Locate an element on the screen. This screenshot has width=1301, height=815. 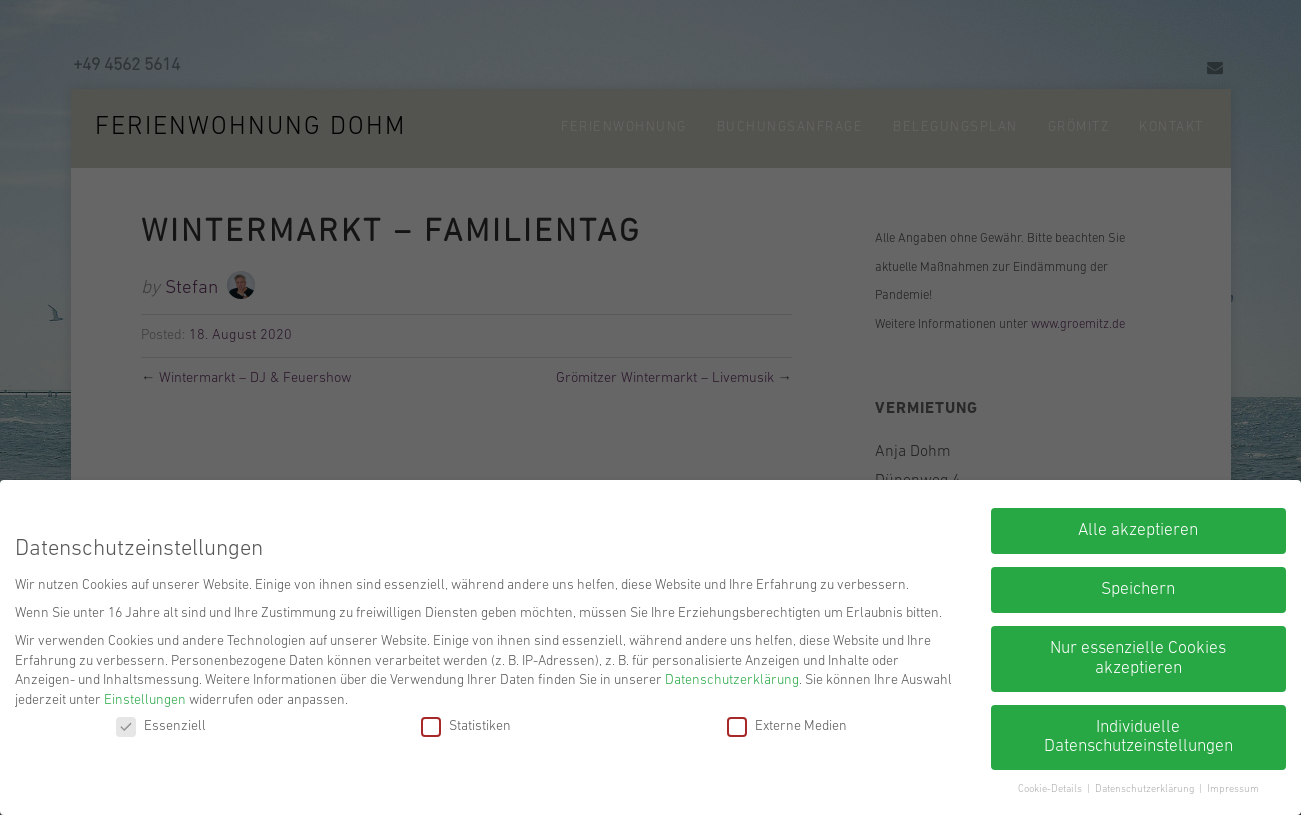
Essenziell is located at coordinates (161, 726).